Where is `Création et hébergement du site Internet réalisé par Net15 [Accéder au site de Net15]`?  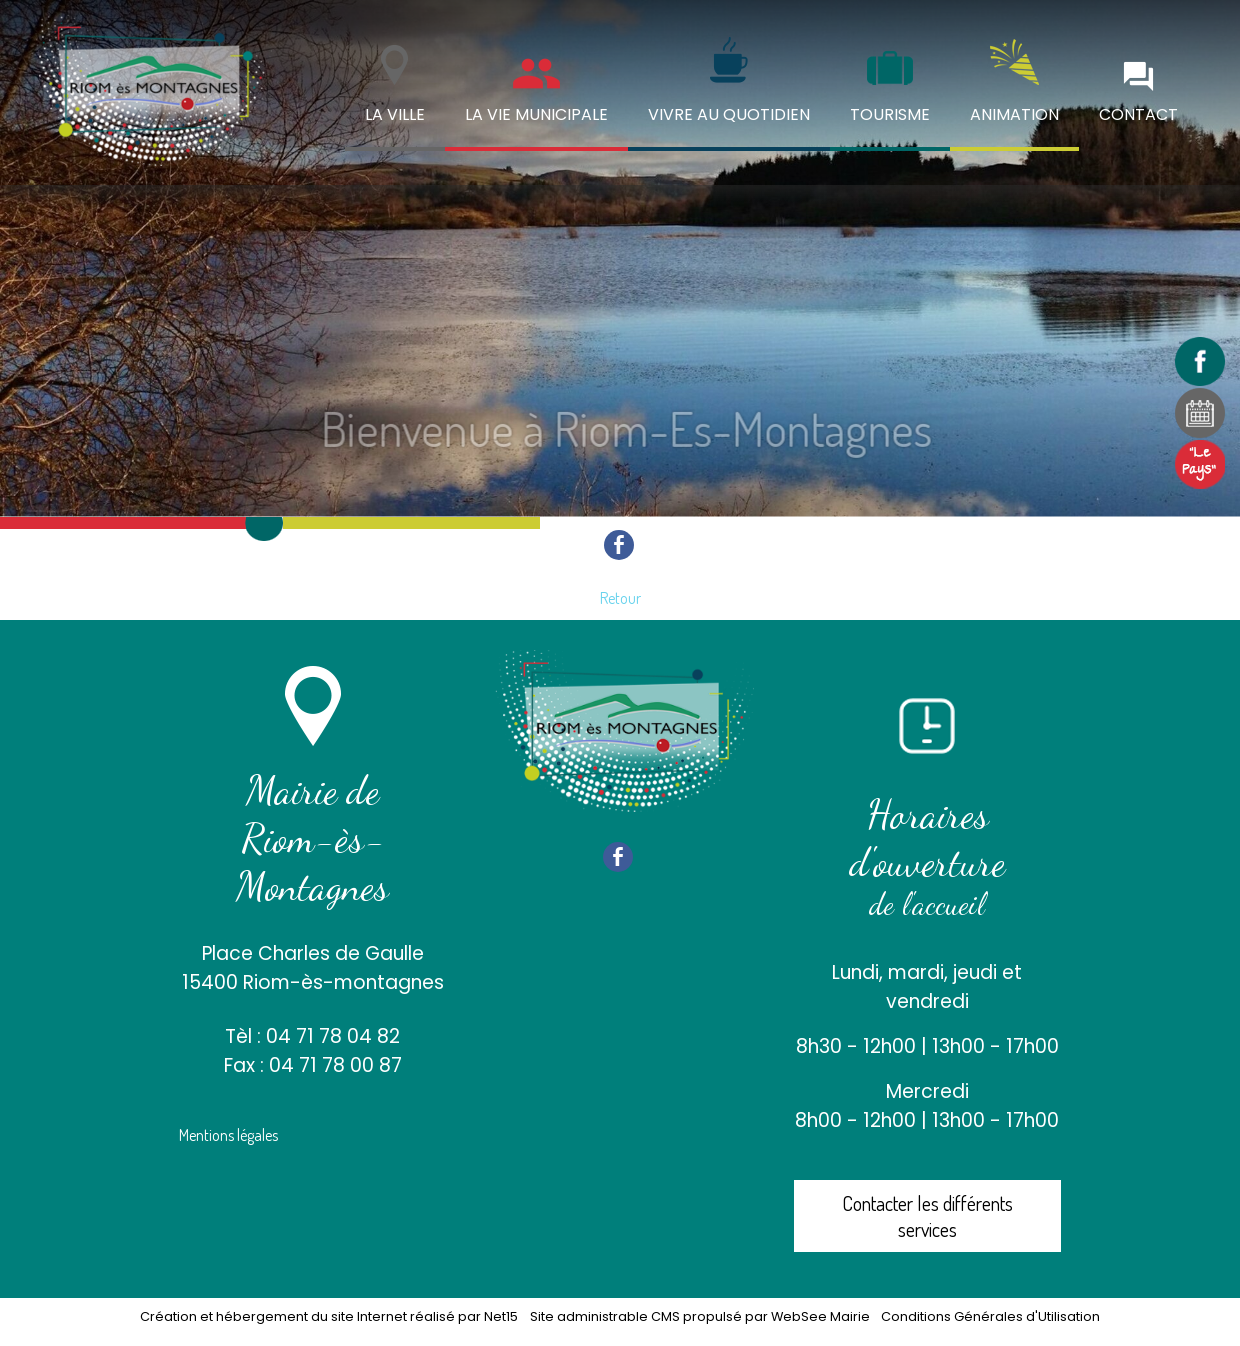
Création et hébergement du site Internet réalisé par Net15 [Accéder au site de Net15] is located at coordinates (329, 1316).